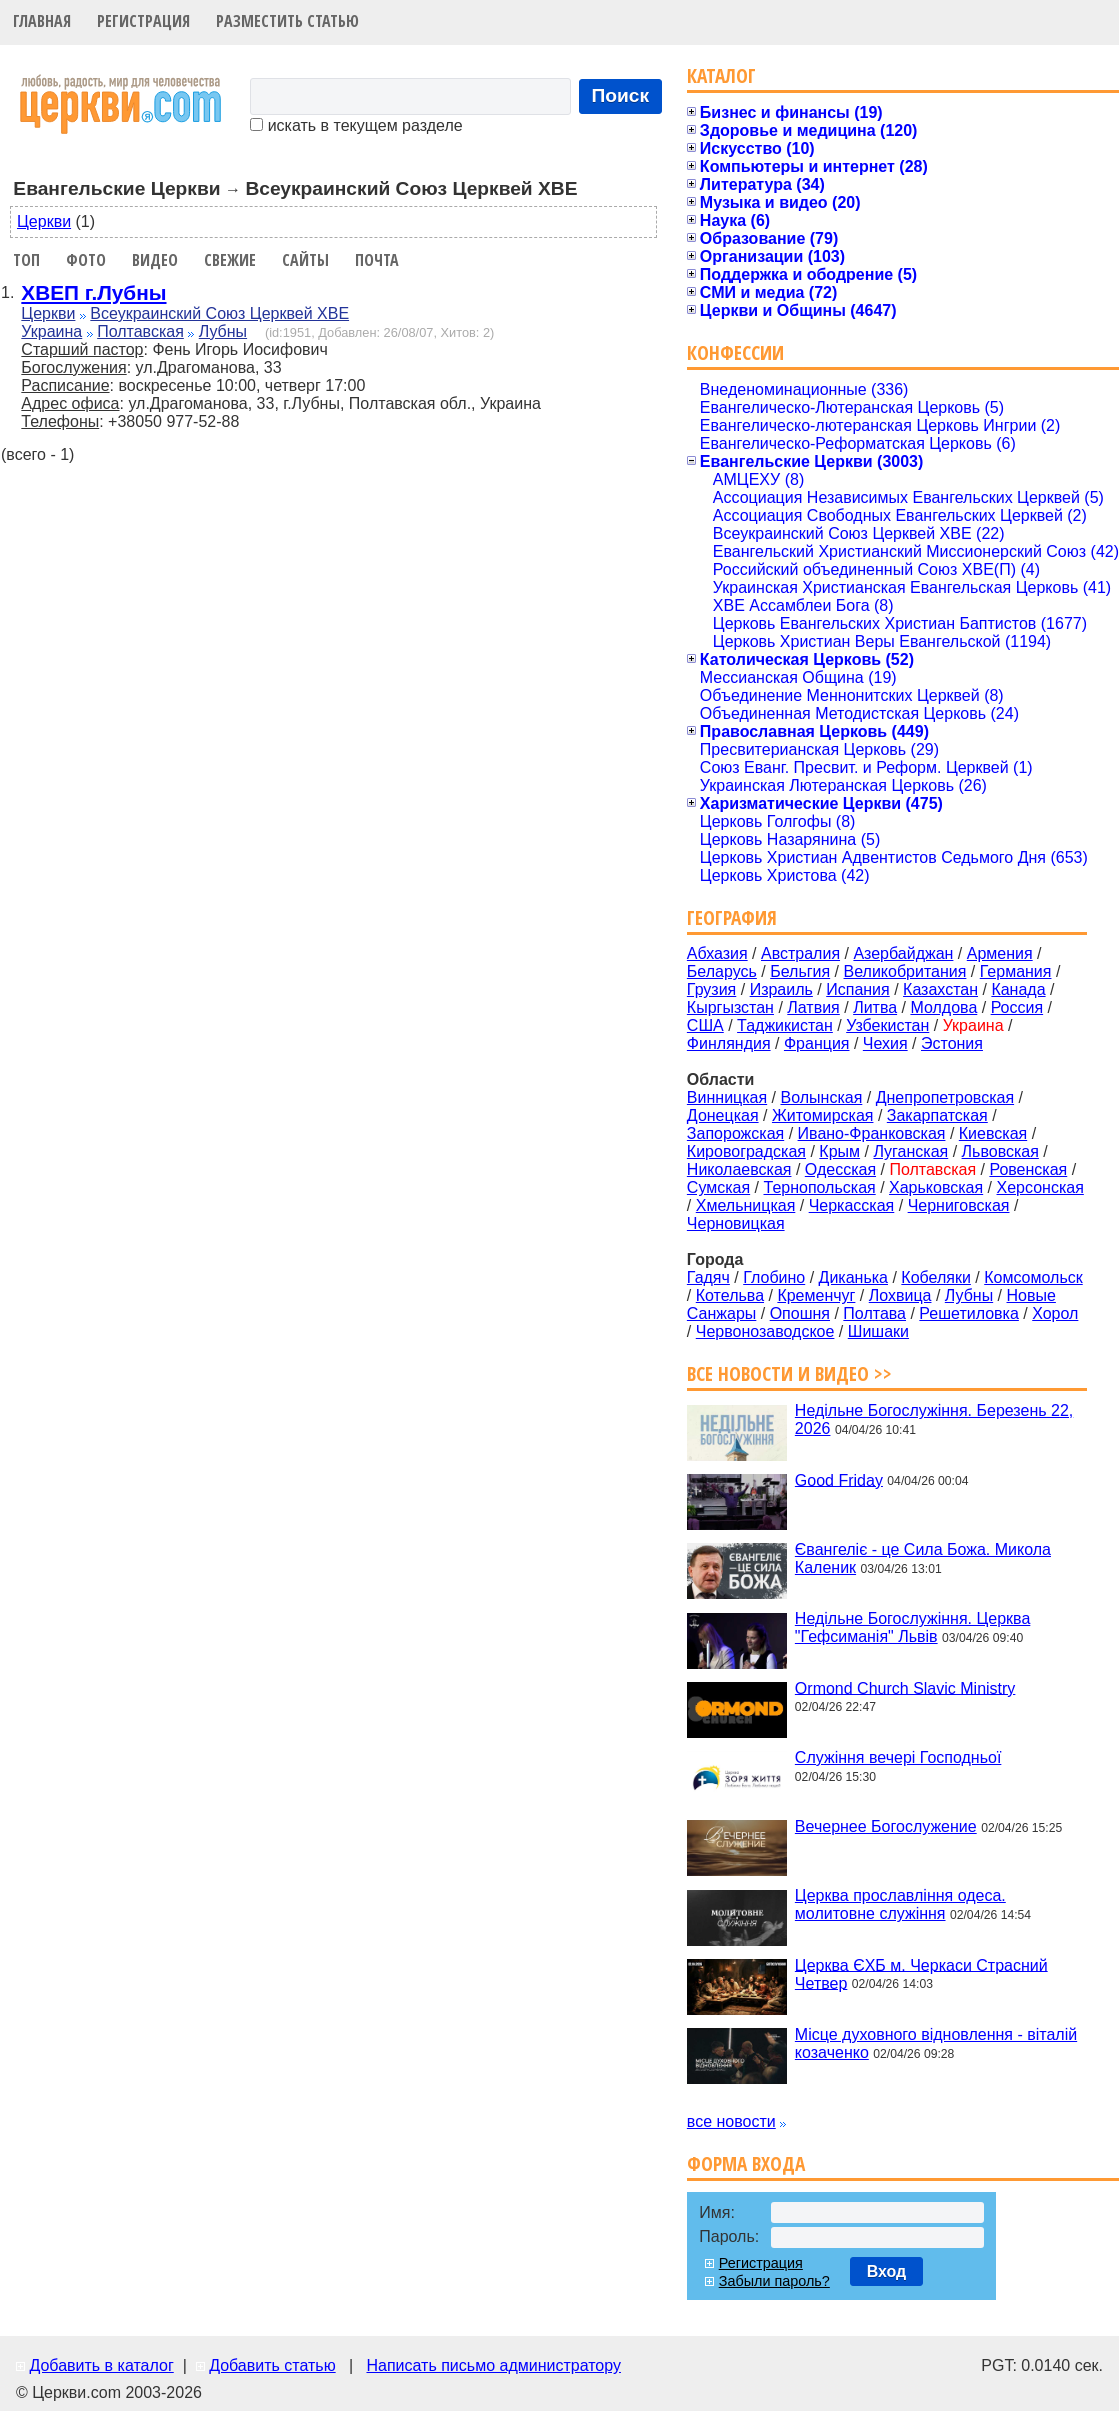  What do you see at coordinates (718, 1187) in the screenshot?
I see `Сумская` at bounding box center [718, 1187].